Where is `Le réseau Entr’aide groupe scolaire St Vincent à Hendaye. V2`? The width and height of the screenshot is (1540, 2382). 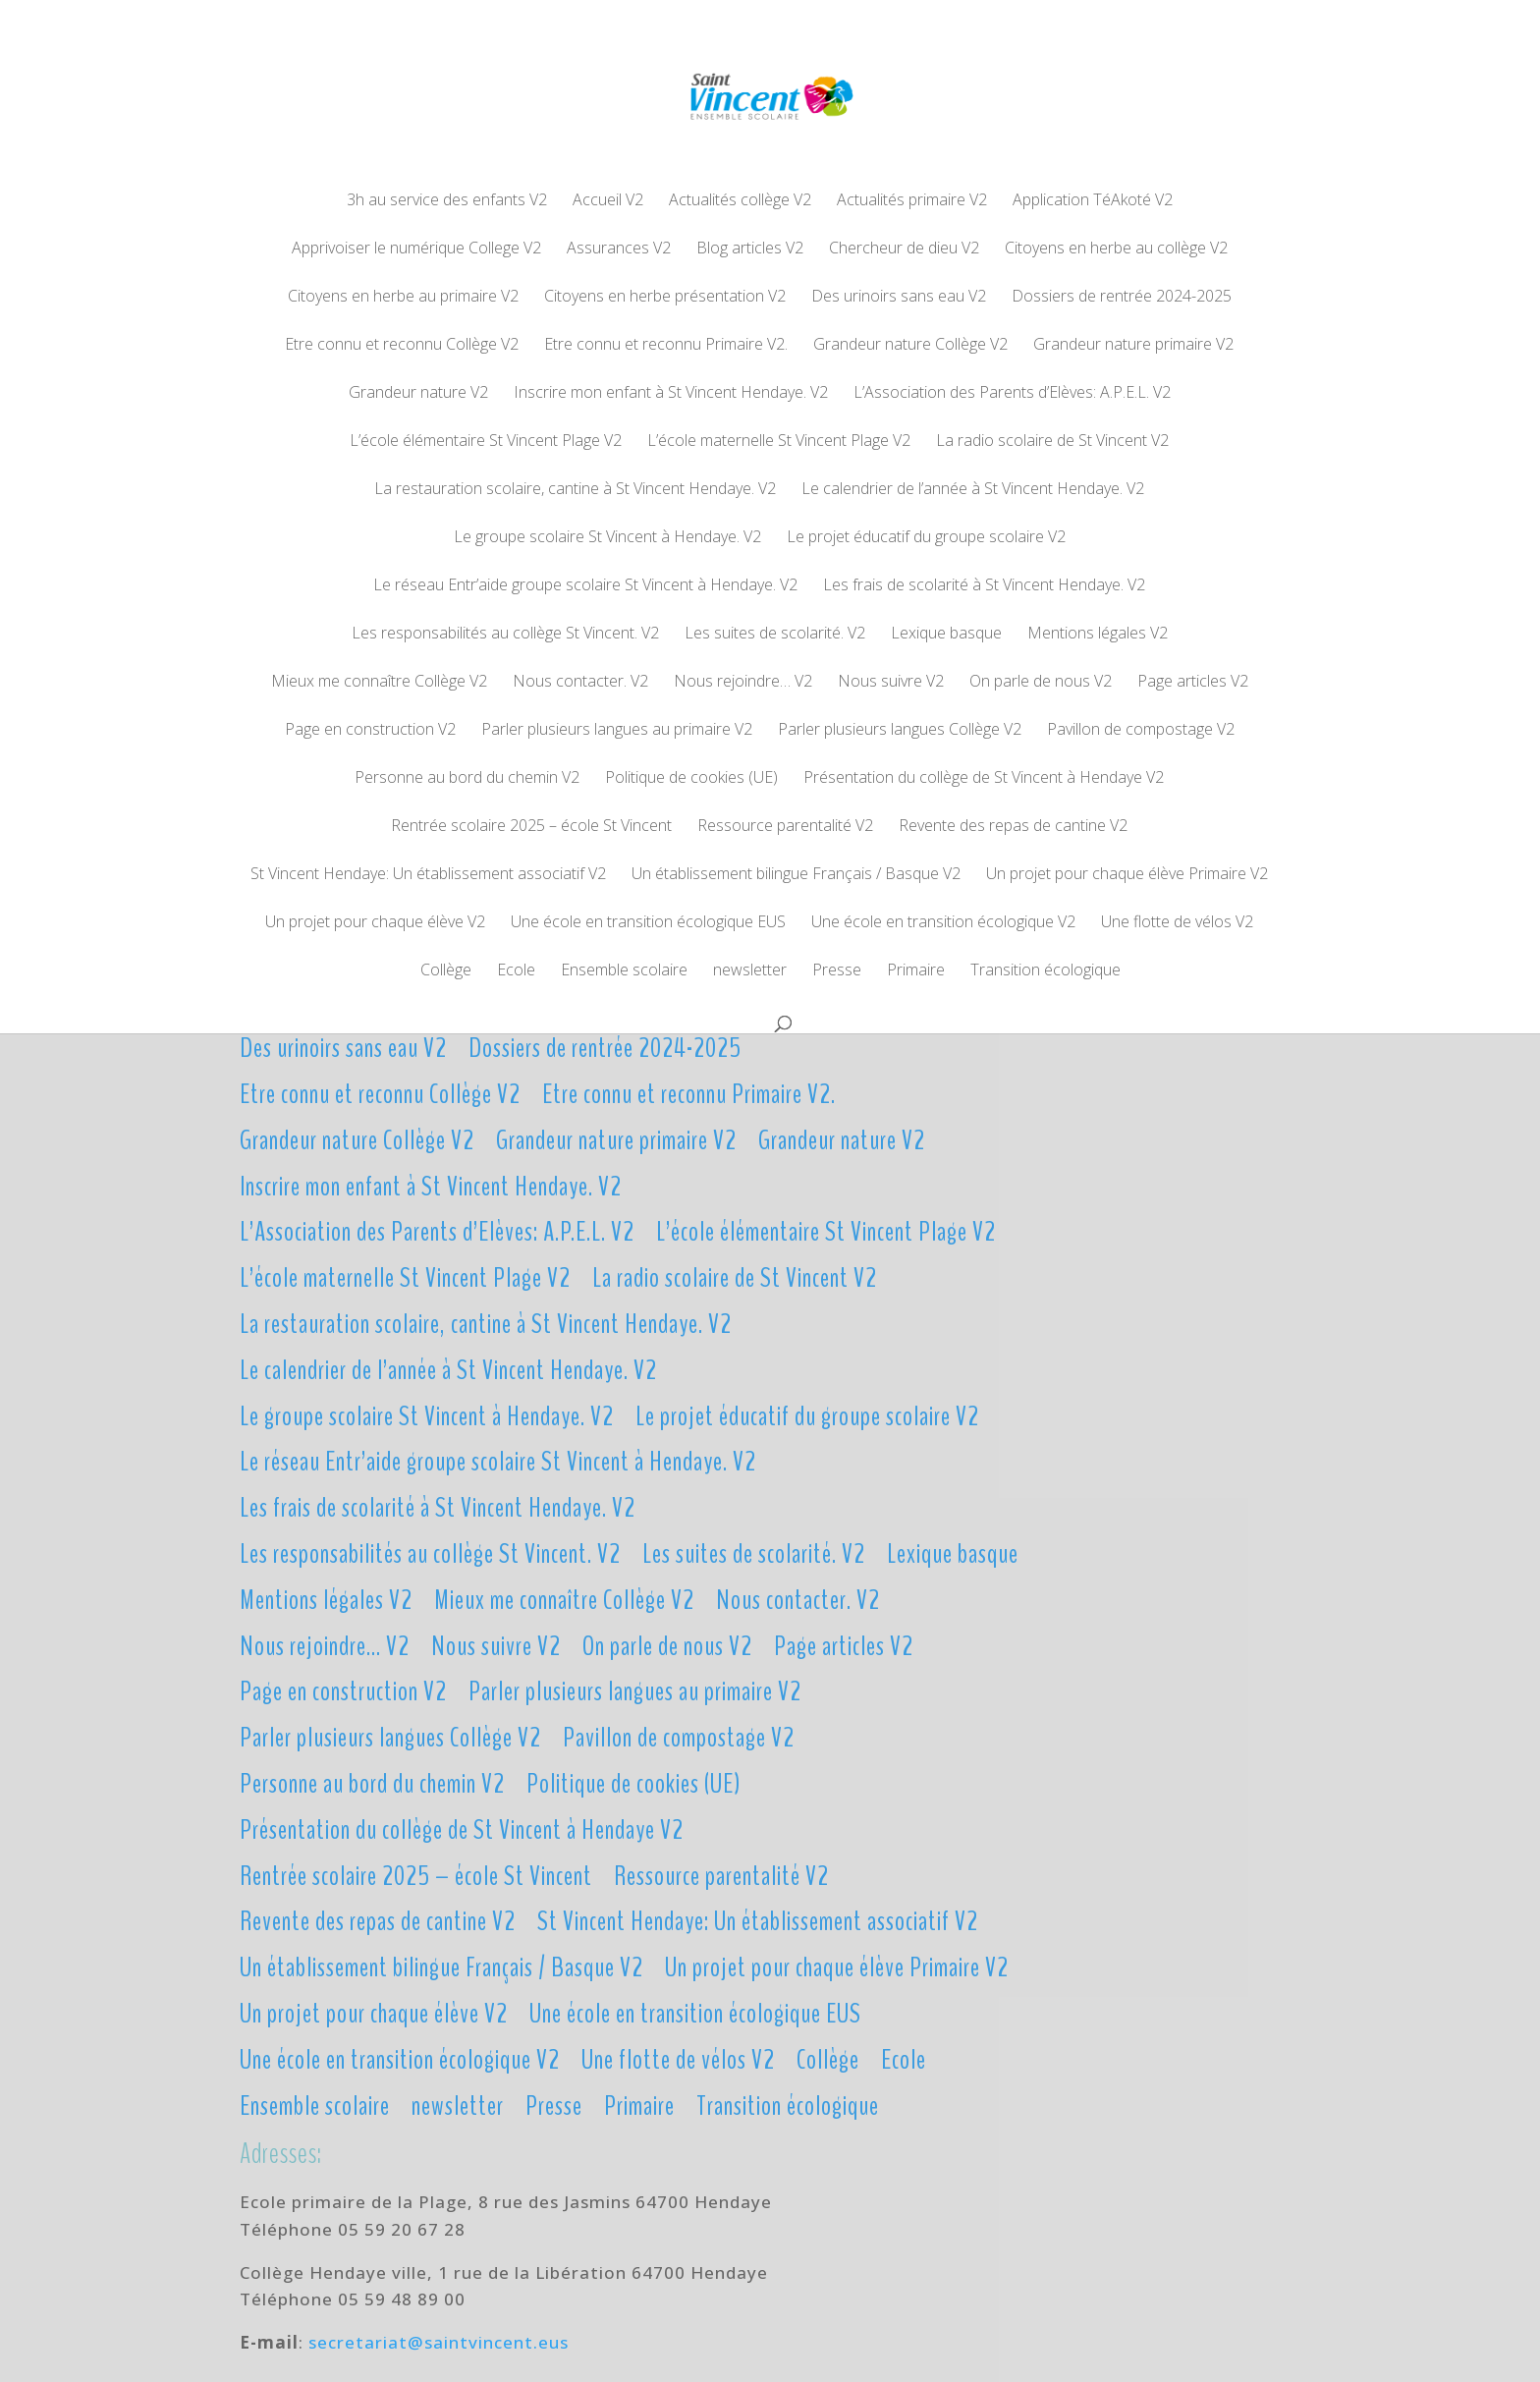 Le réseau Entr’aide groupe scolaire St Vincent à Hendaye. V2 is located at coordinates (585, 586).